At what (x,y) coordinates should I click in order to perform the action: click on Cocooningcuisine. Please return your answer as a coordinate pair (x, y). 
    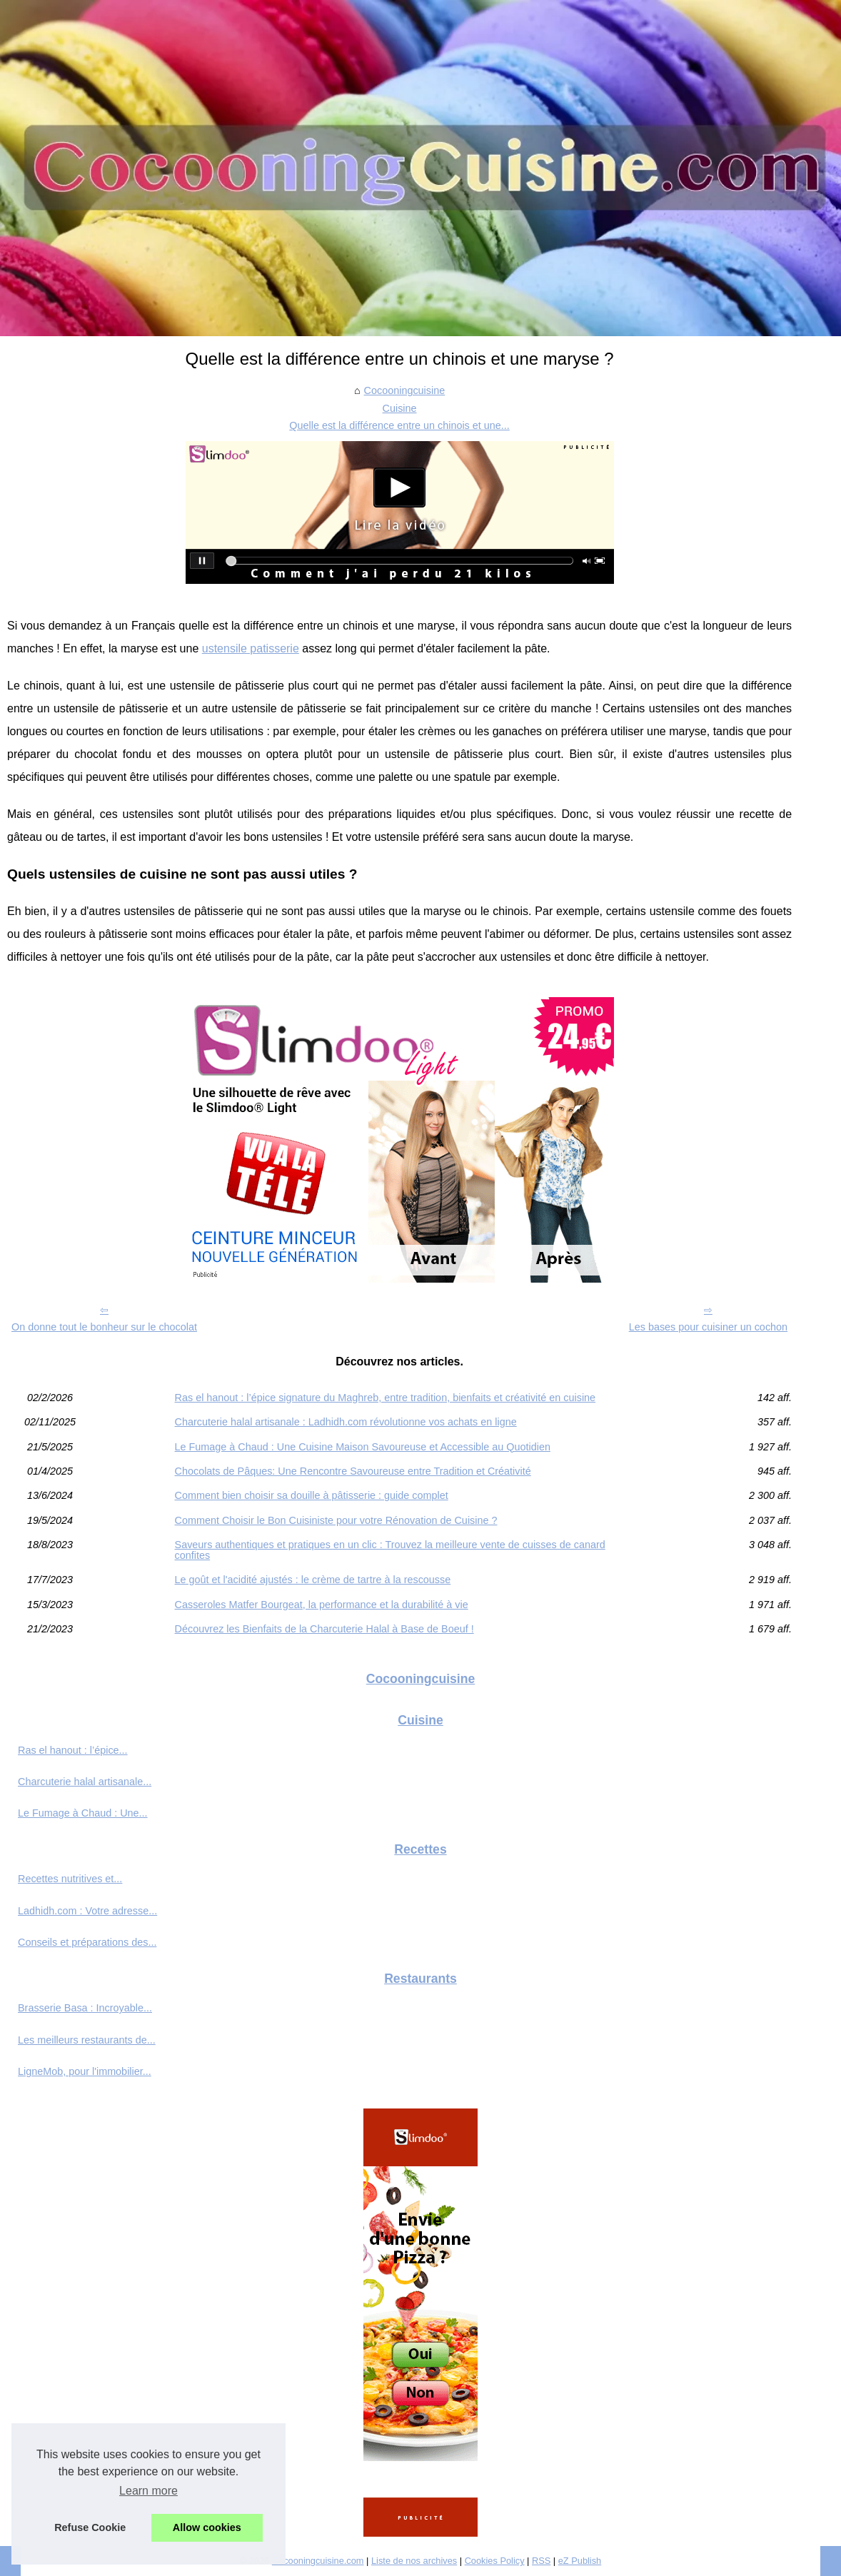
    Looking at the image, I should click on (404, 390).